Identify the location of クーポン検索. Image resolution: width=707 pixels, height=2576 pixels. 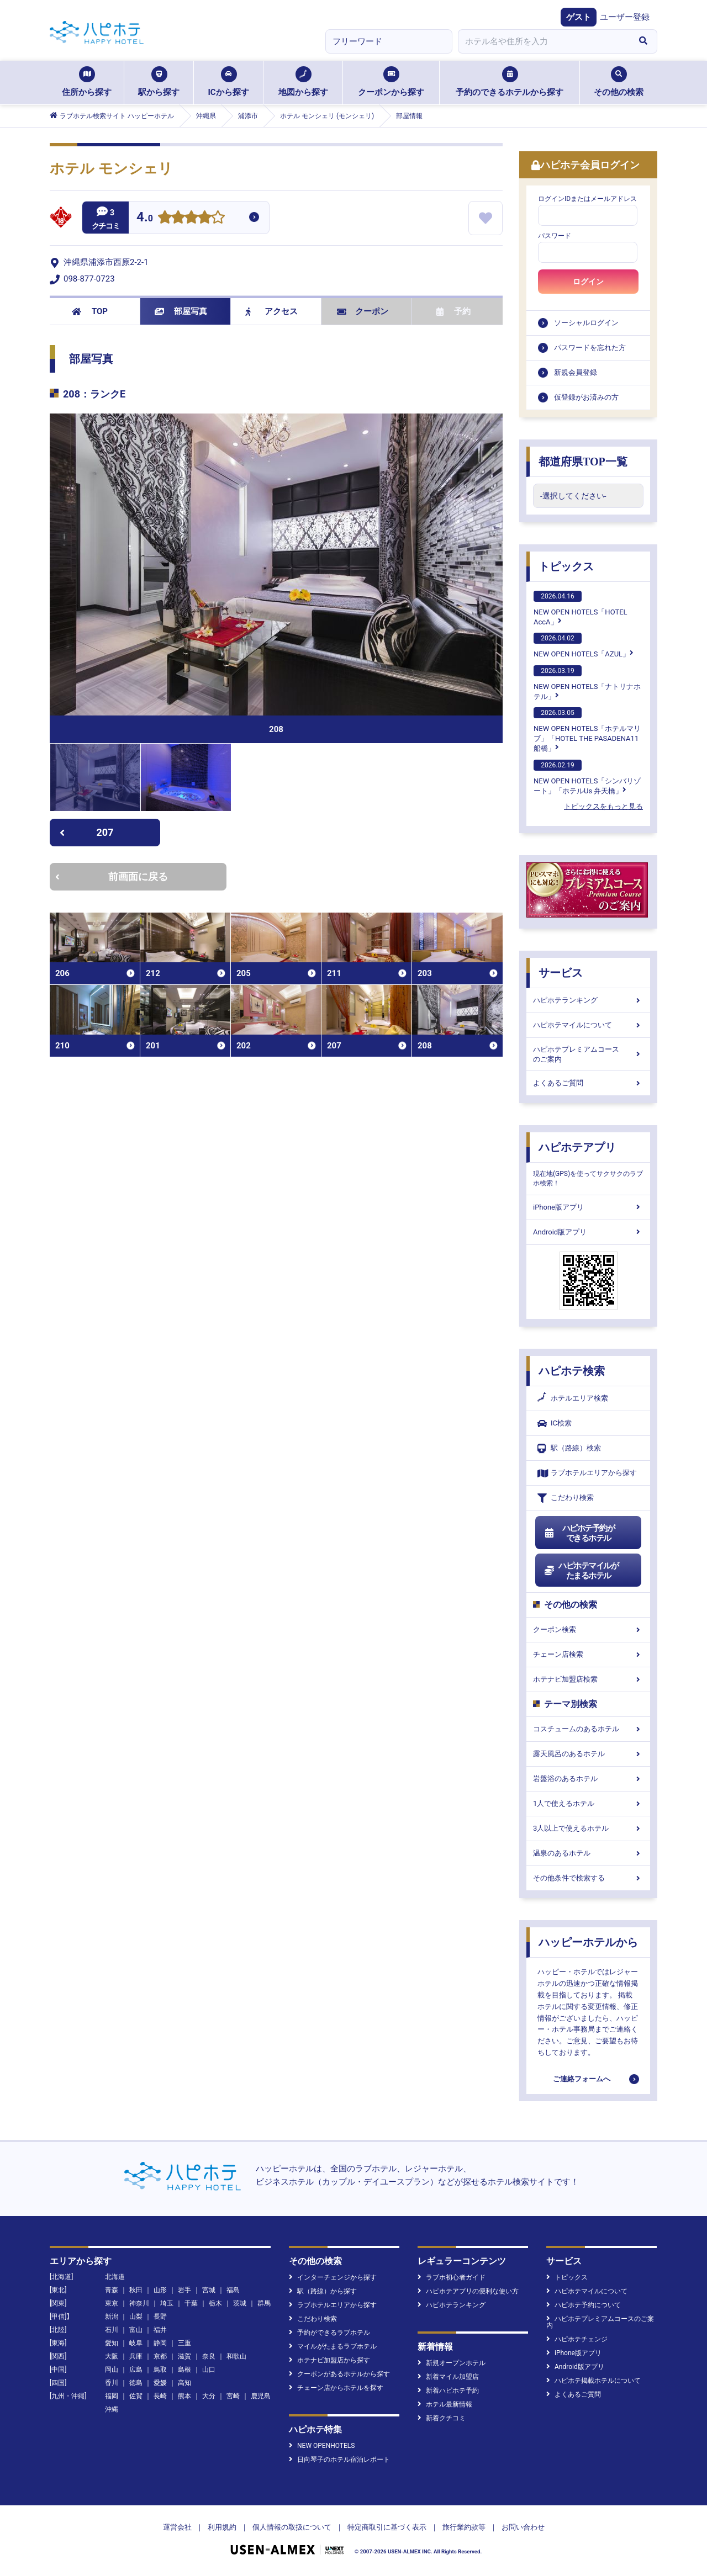
(588, 1629).